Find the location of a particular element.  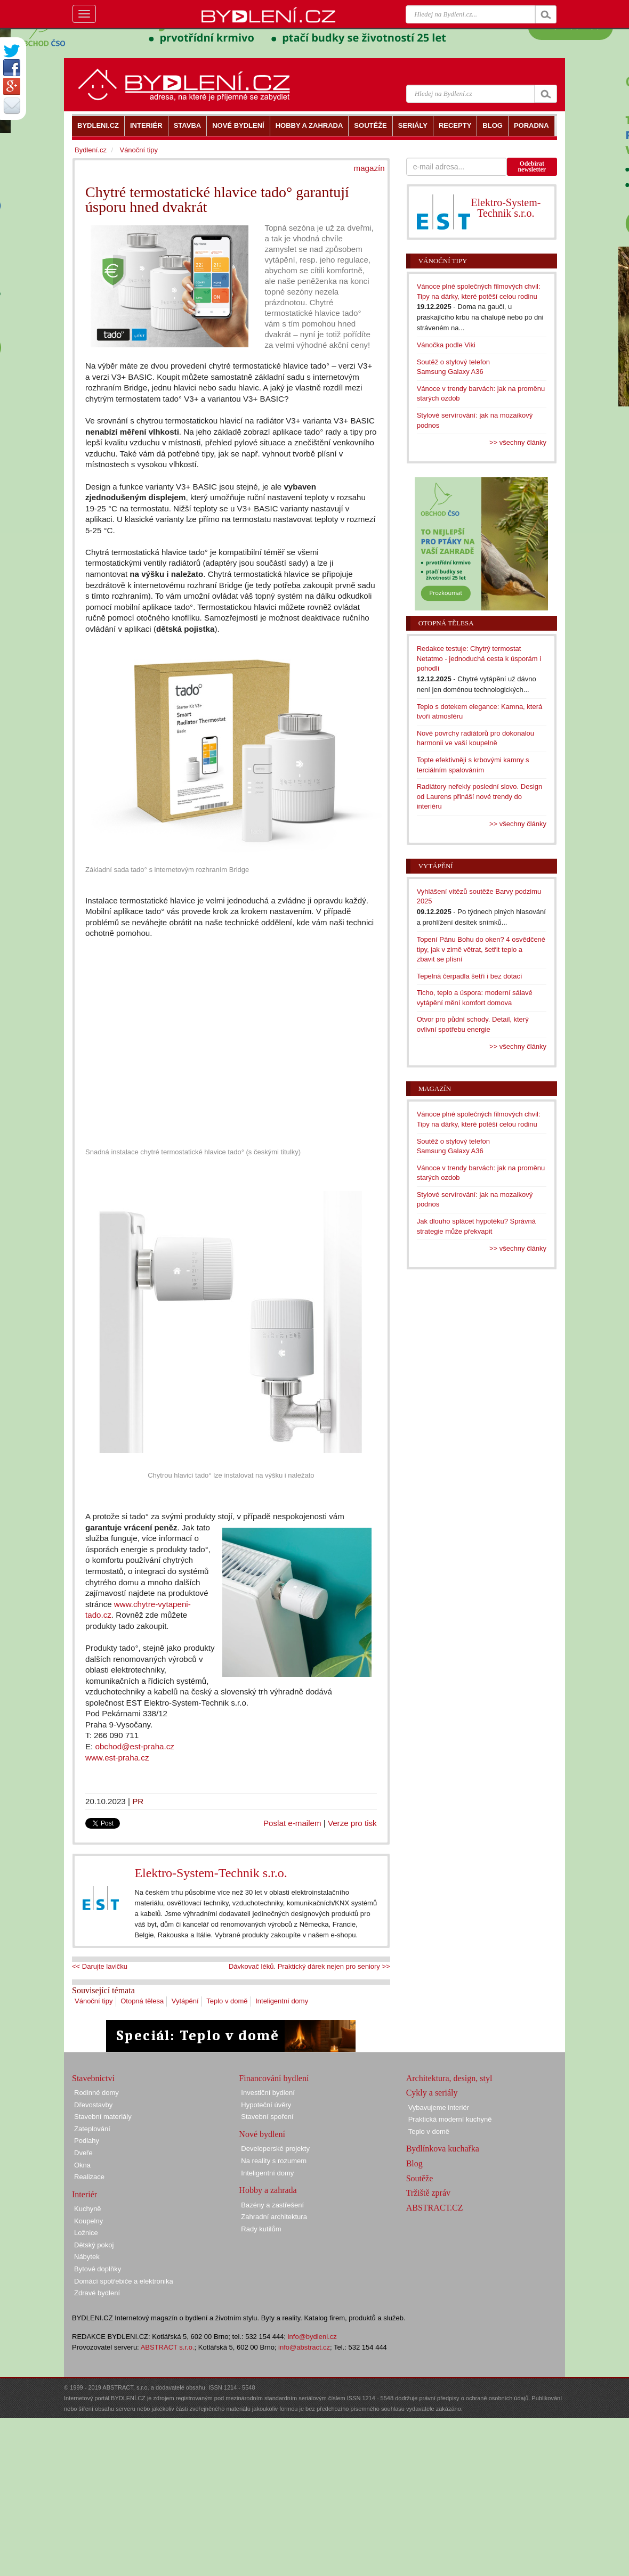

Financování bydlení is located at coordinates (274, 2078).